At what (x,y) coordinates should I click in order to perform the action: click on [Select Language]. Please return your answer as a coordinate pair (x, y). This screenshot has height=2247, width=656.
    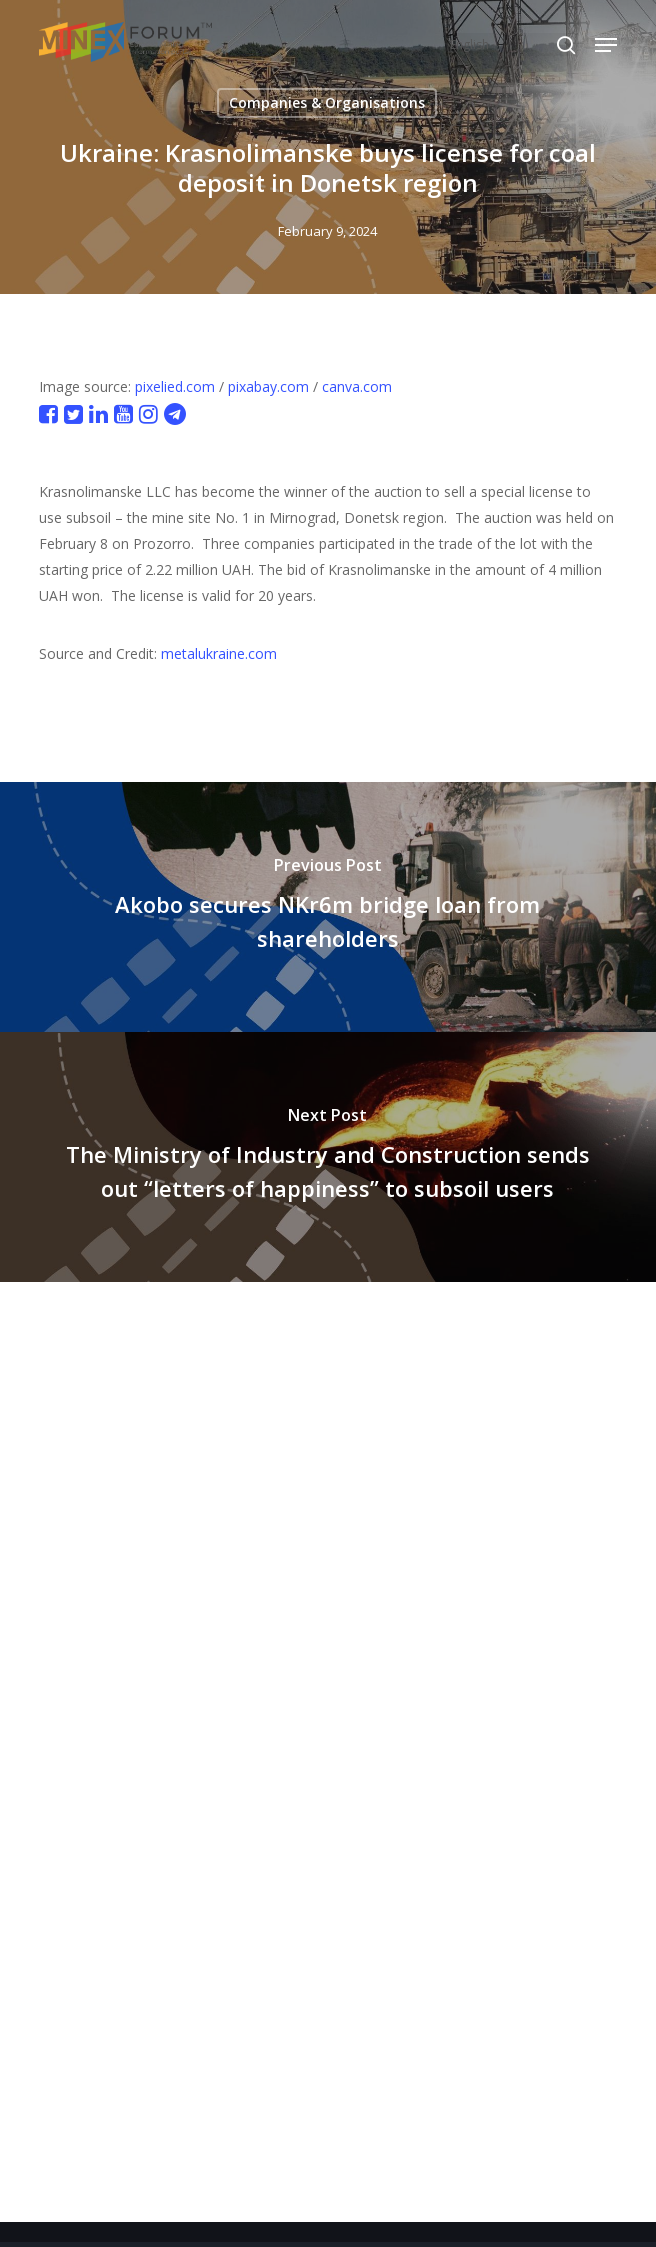
    Looking at the image, I should click on (511, 44).